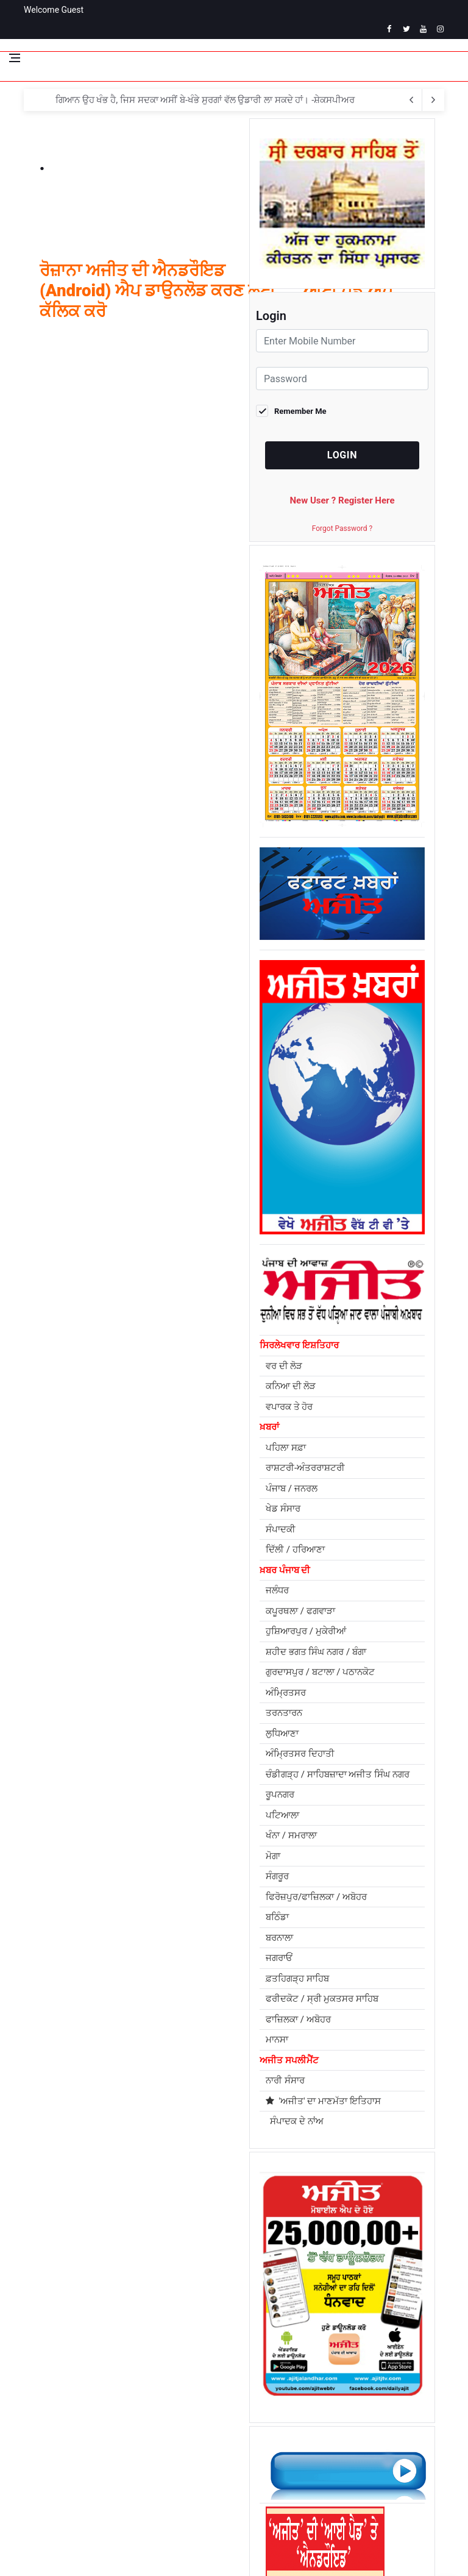 The image size is (468, 2576). I want to click on ਕਨਿਆ ਦੀ ਲੋੜ, so click(291, 1386).